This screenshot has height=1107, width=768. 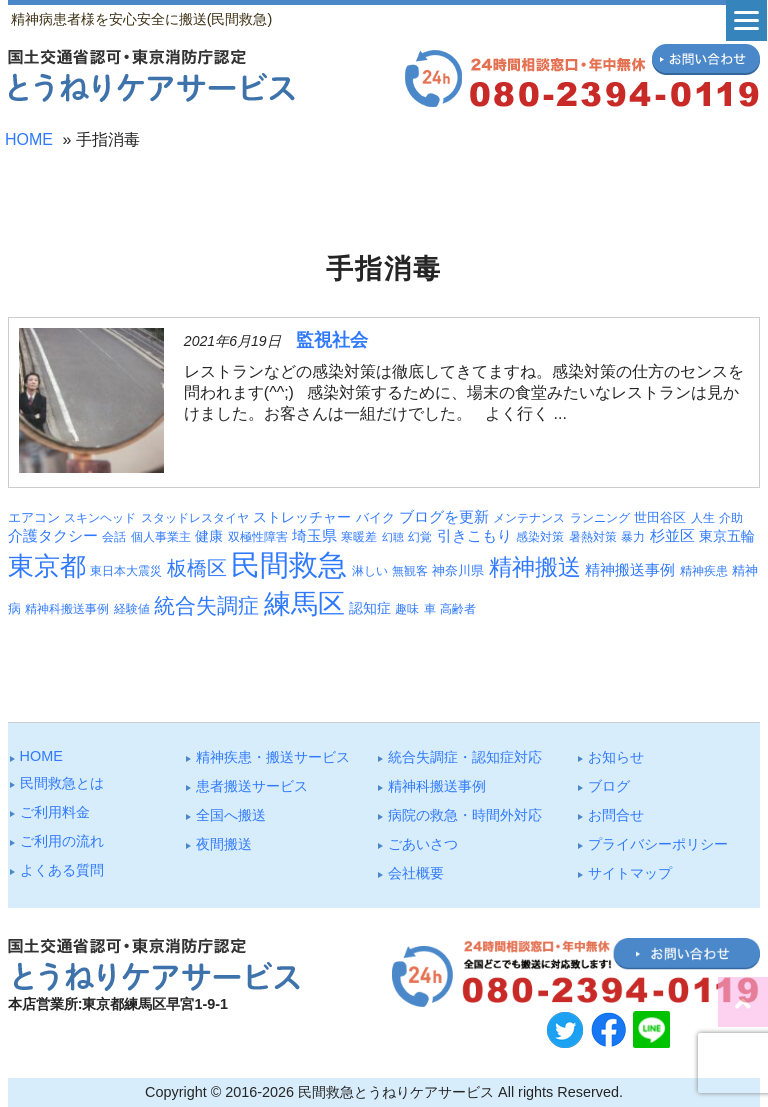 I want to click on 高齢者 [高齢者 (3個の項目)], so click(x=458, y=609).